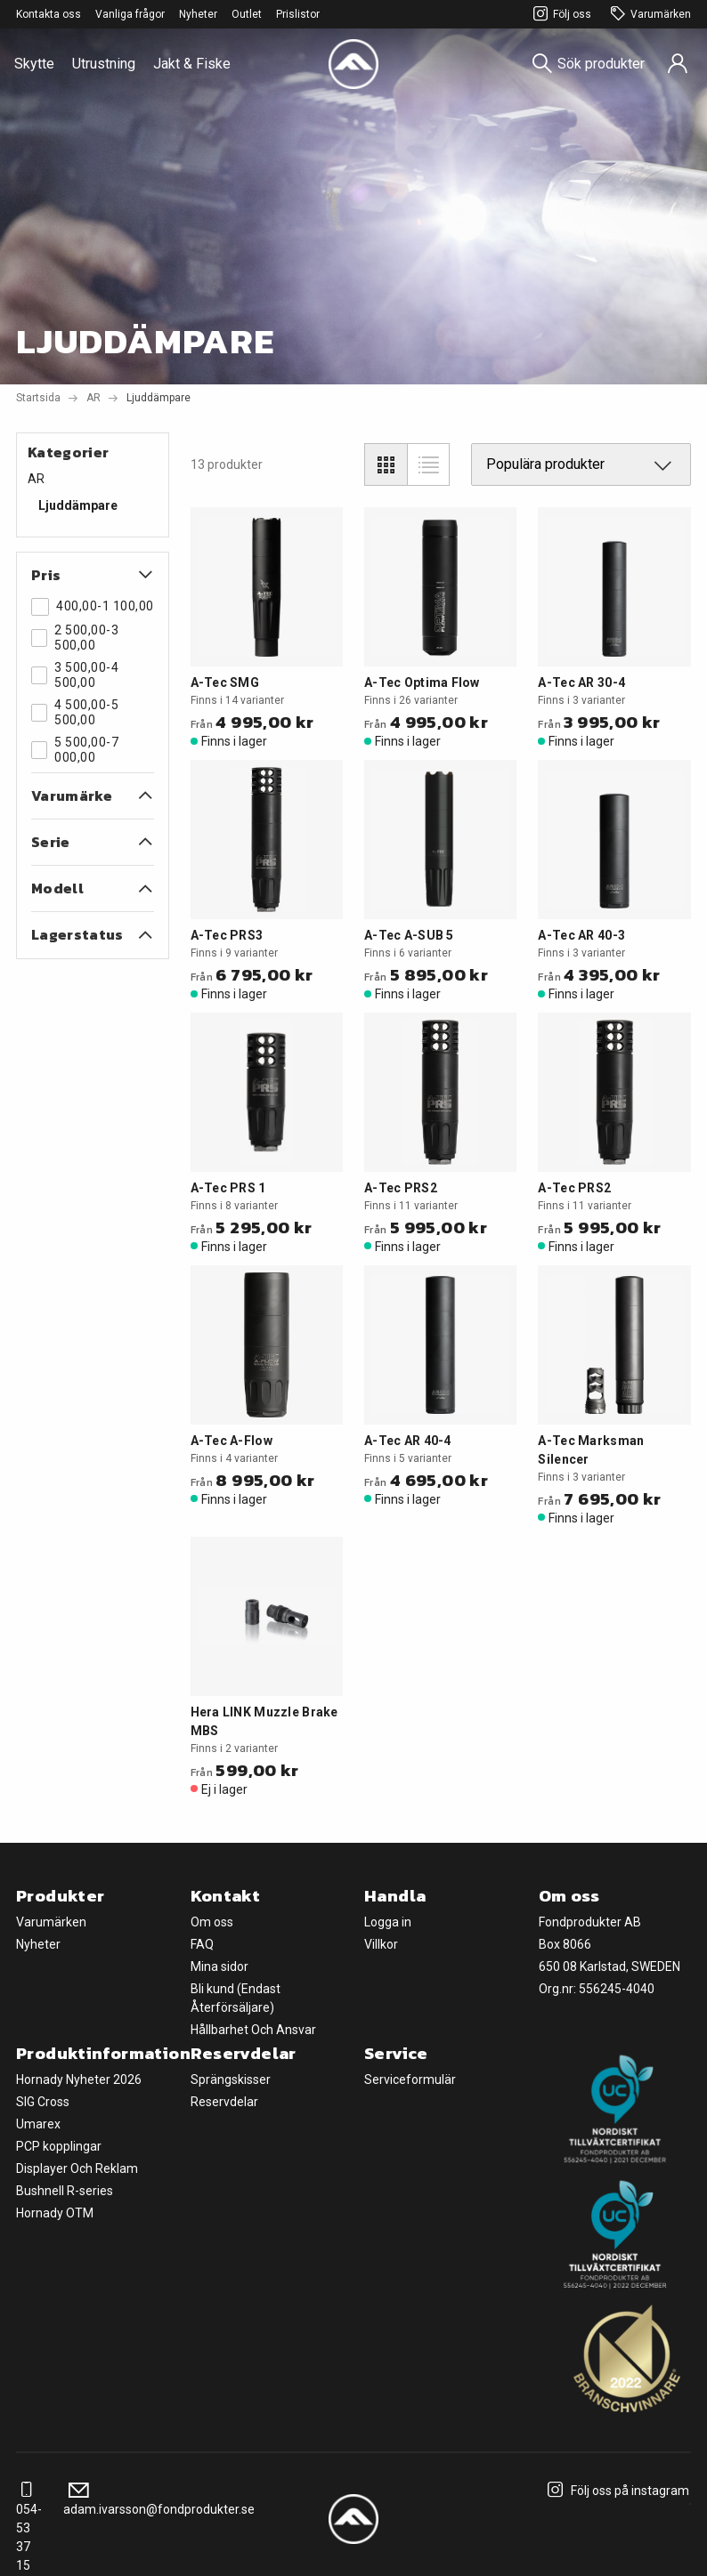 This screenshot has height=2576, width=707. Describe the element at coordinates (410, 2079) in the screenshot. I see `Serviceformulär` at that location.